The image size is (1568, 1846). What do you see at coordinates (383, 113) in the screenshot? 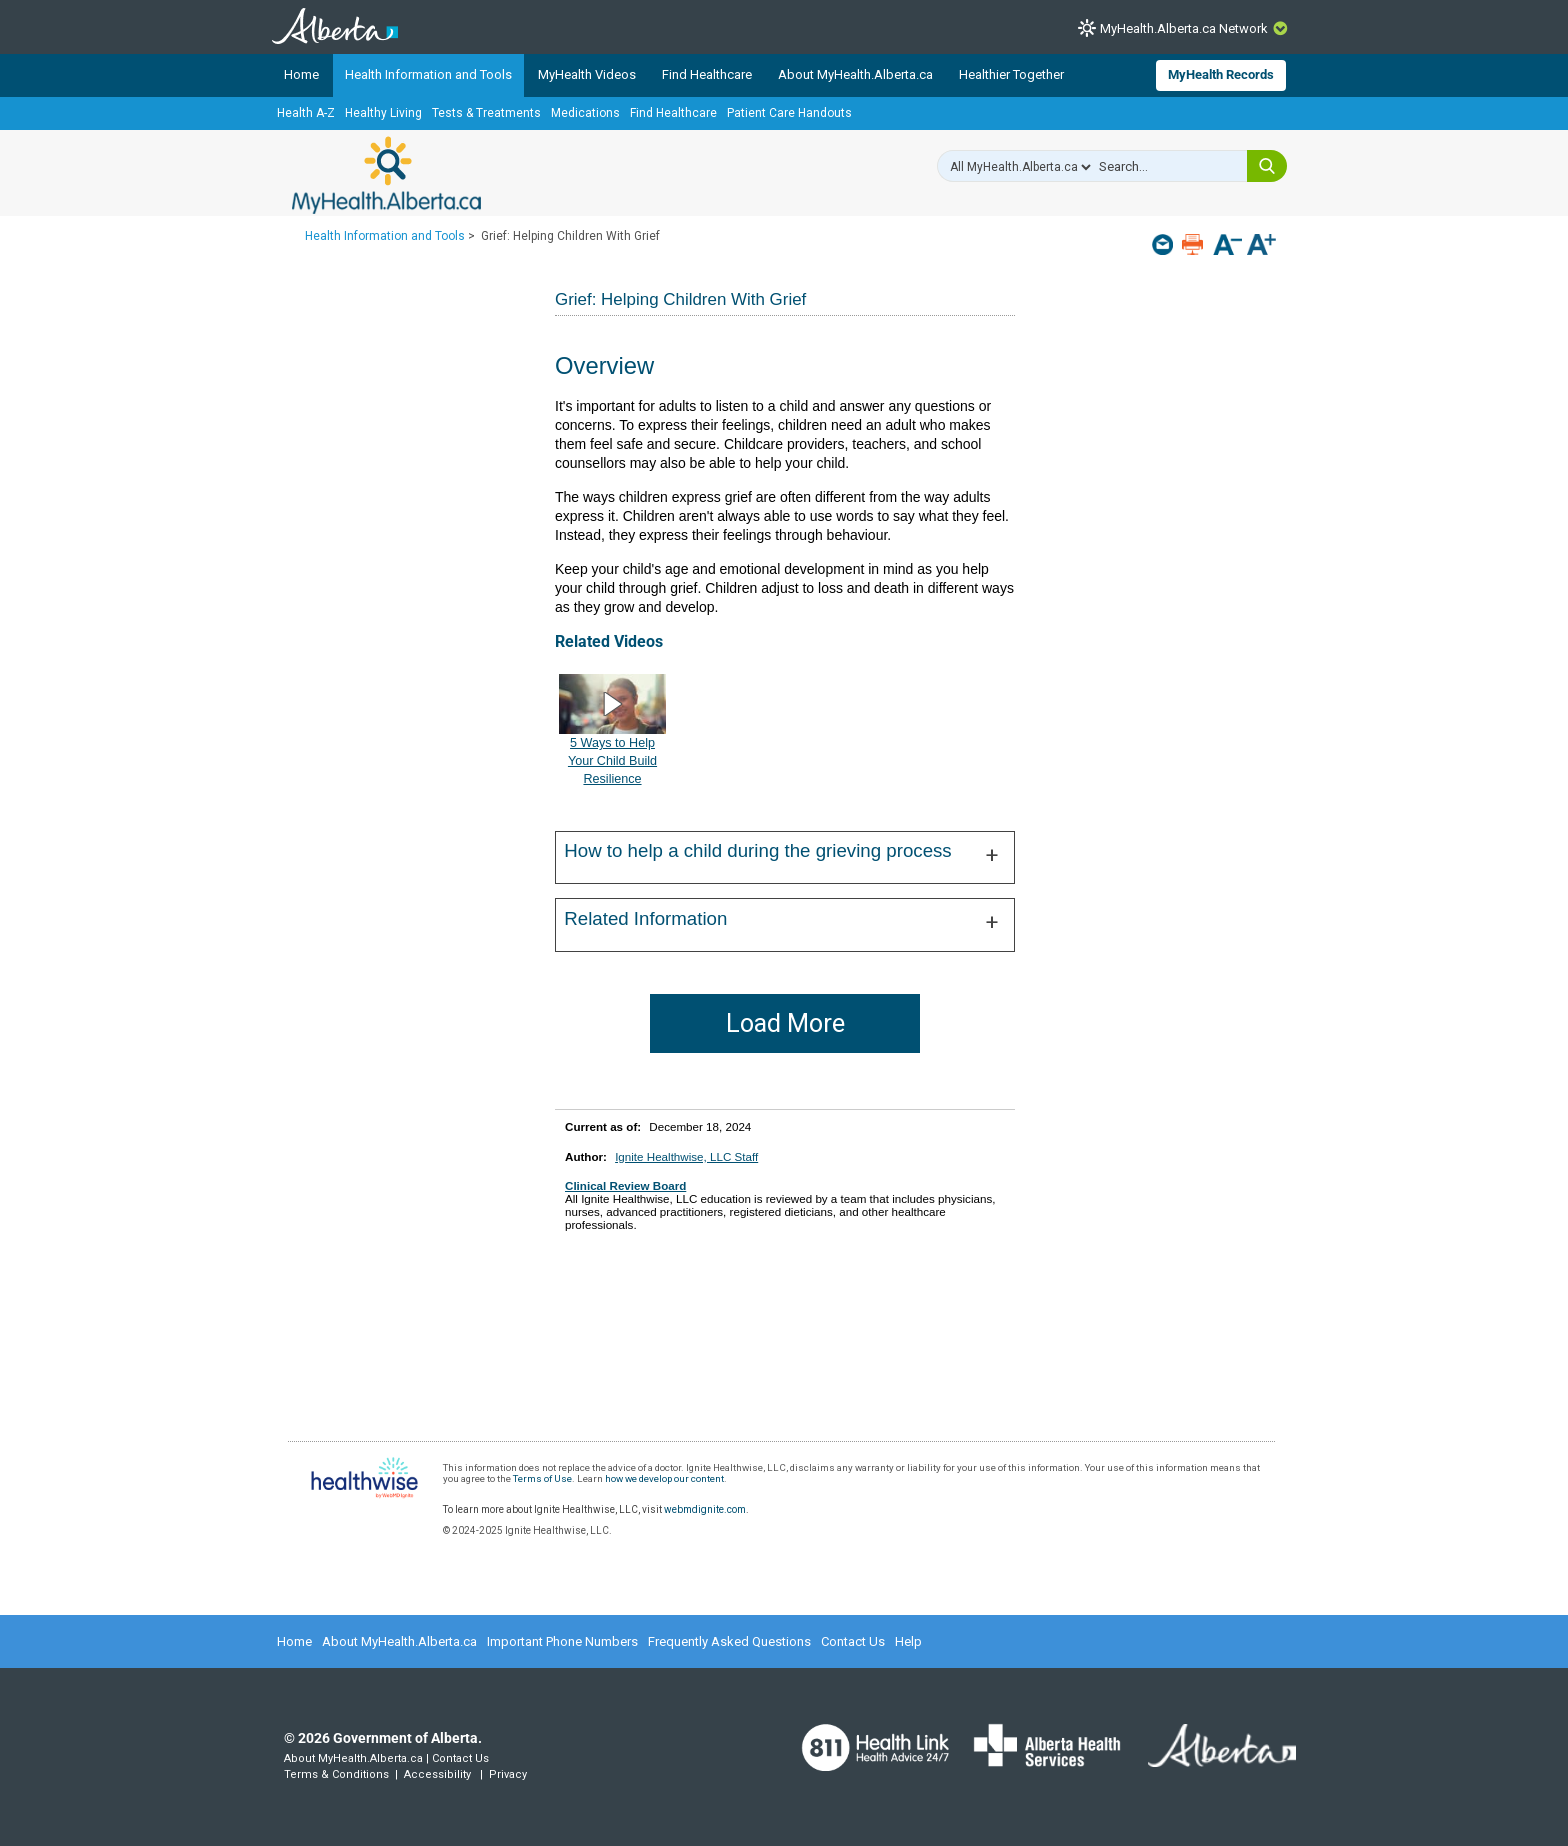
I see `Healthy Living` at bounding box center [383, 113].